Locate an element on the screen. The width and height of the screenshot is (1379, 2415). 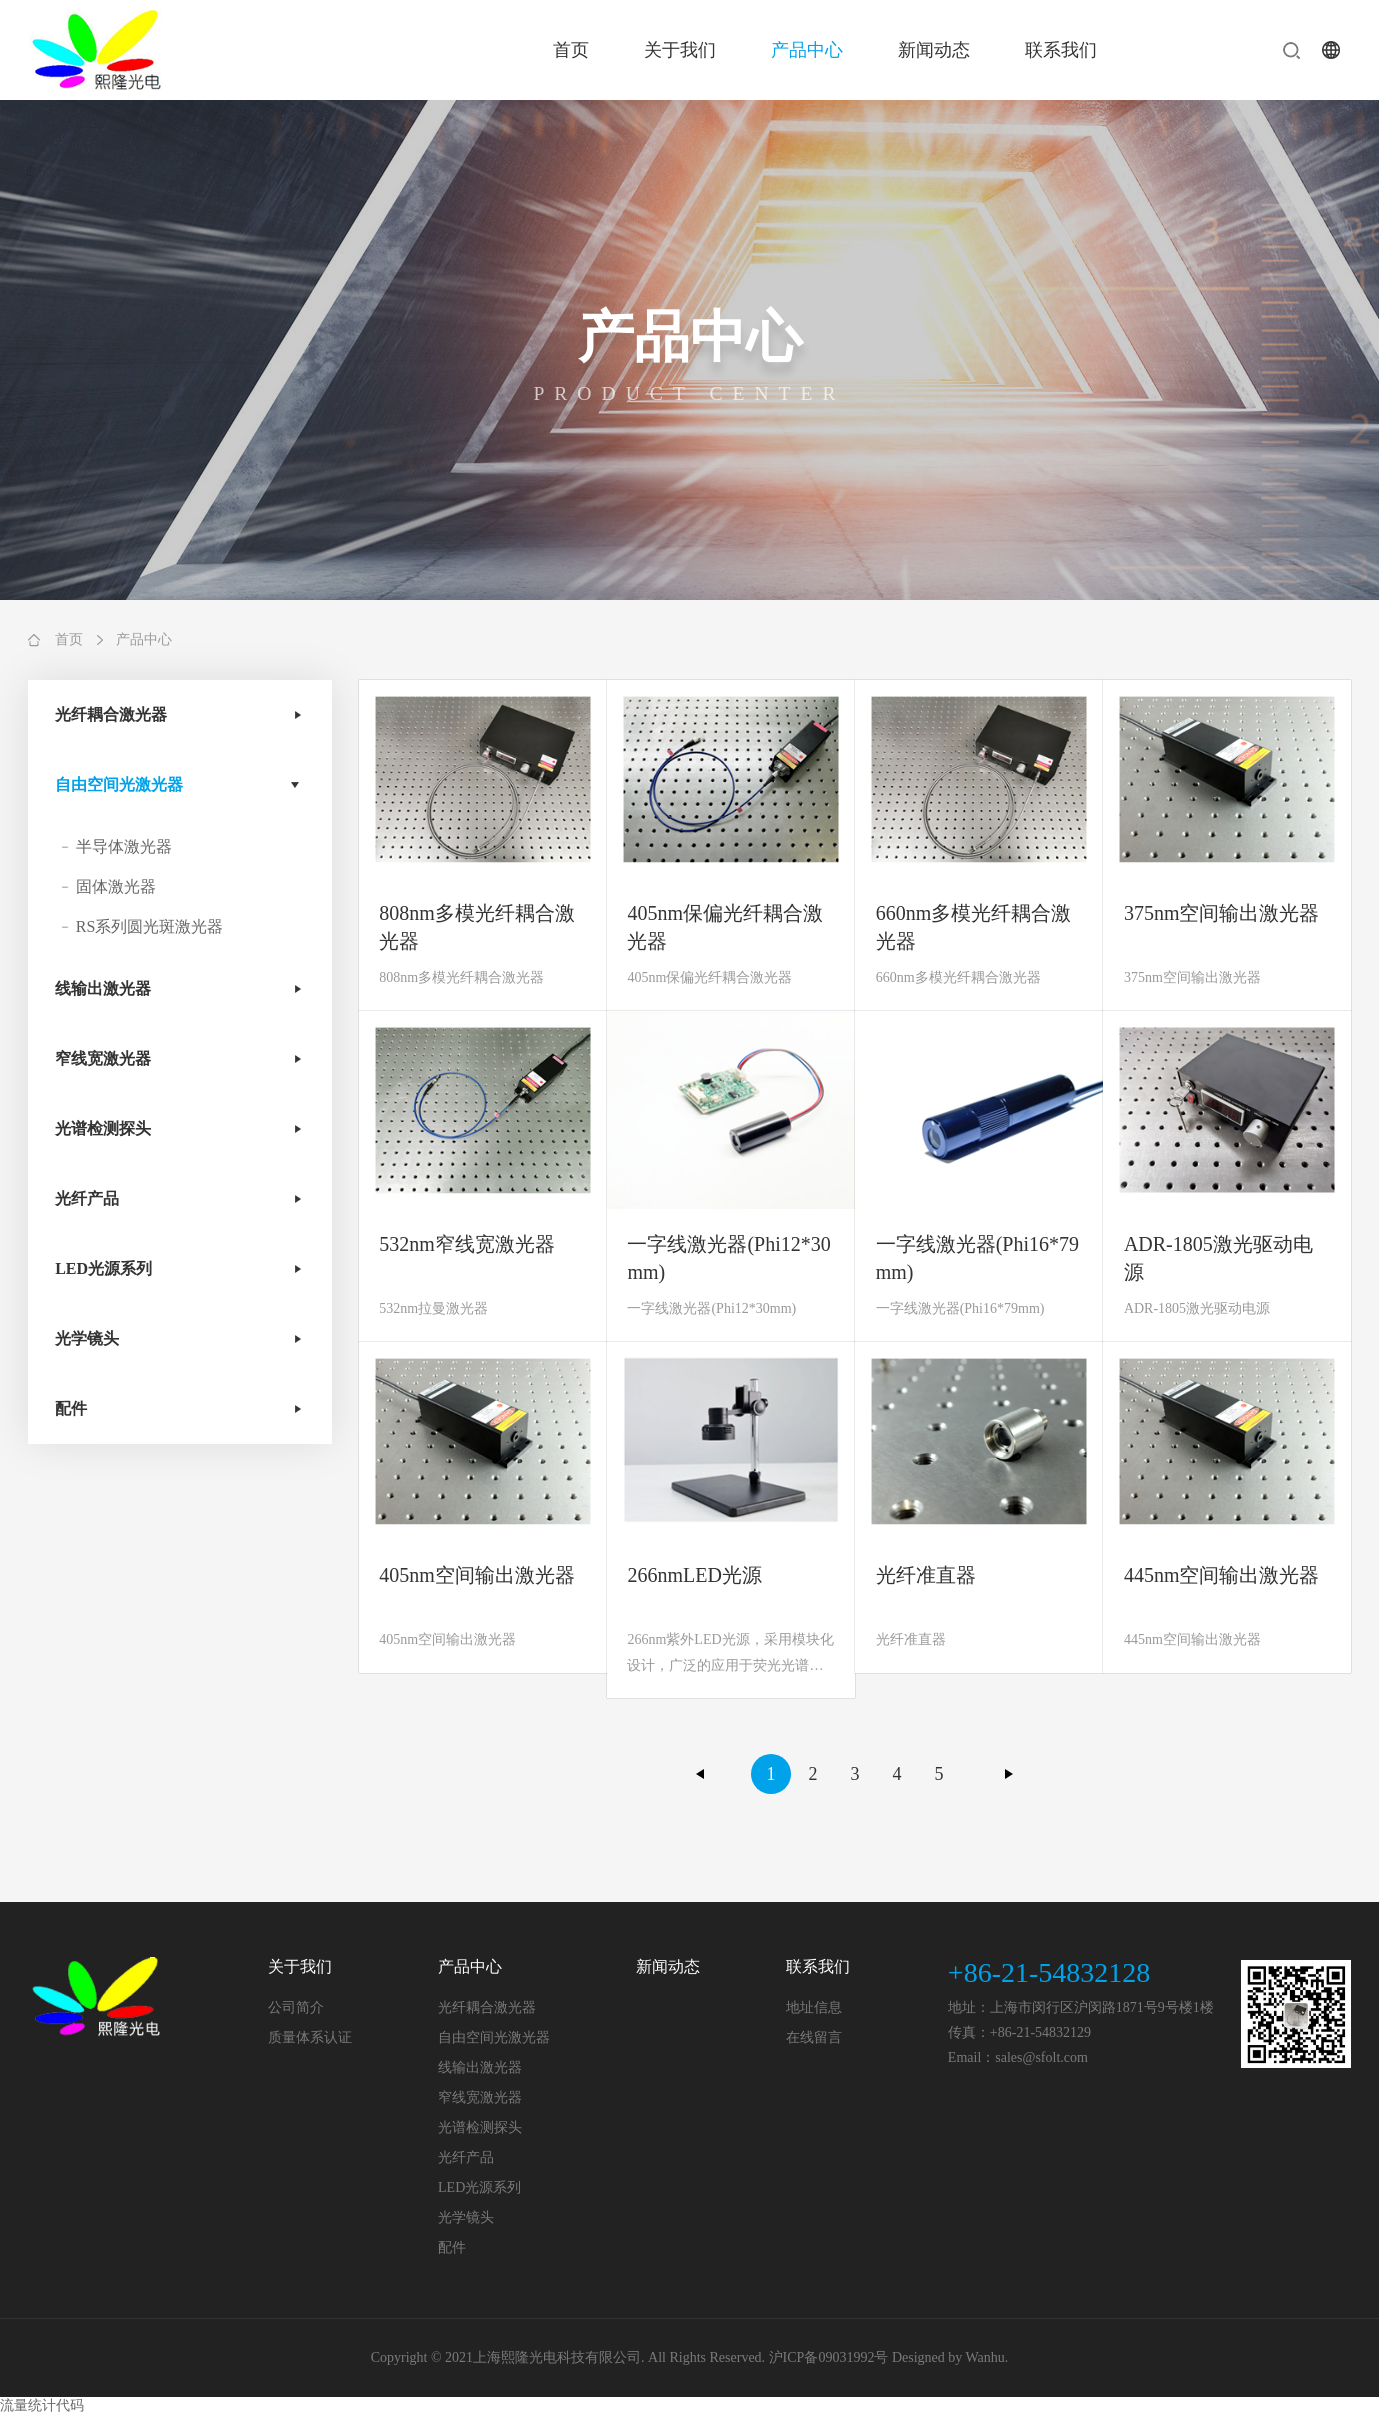
固体激光器 is located at coordinates (116, 886).